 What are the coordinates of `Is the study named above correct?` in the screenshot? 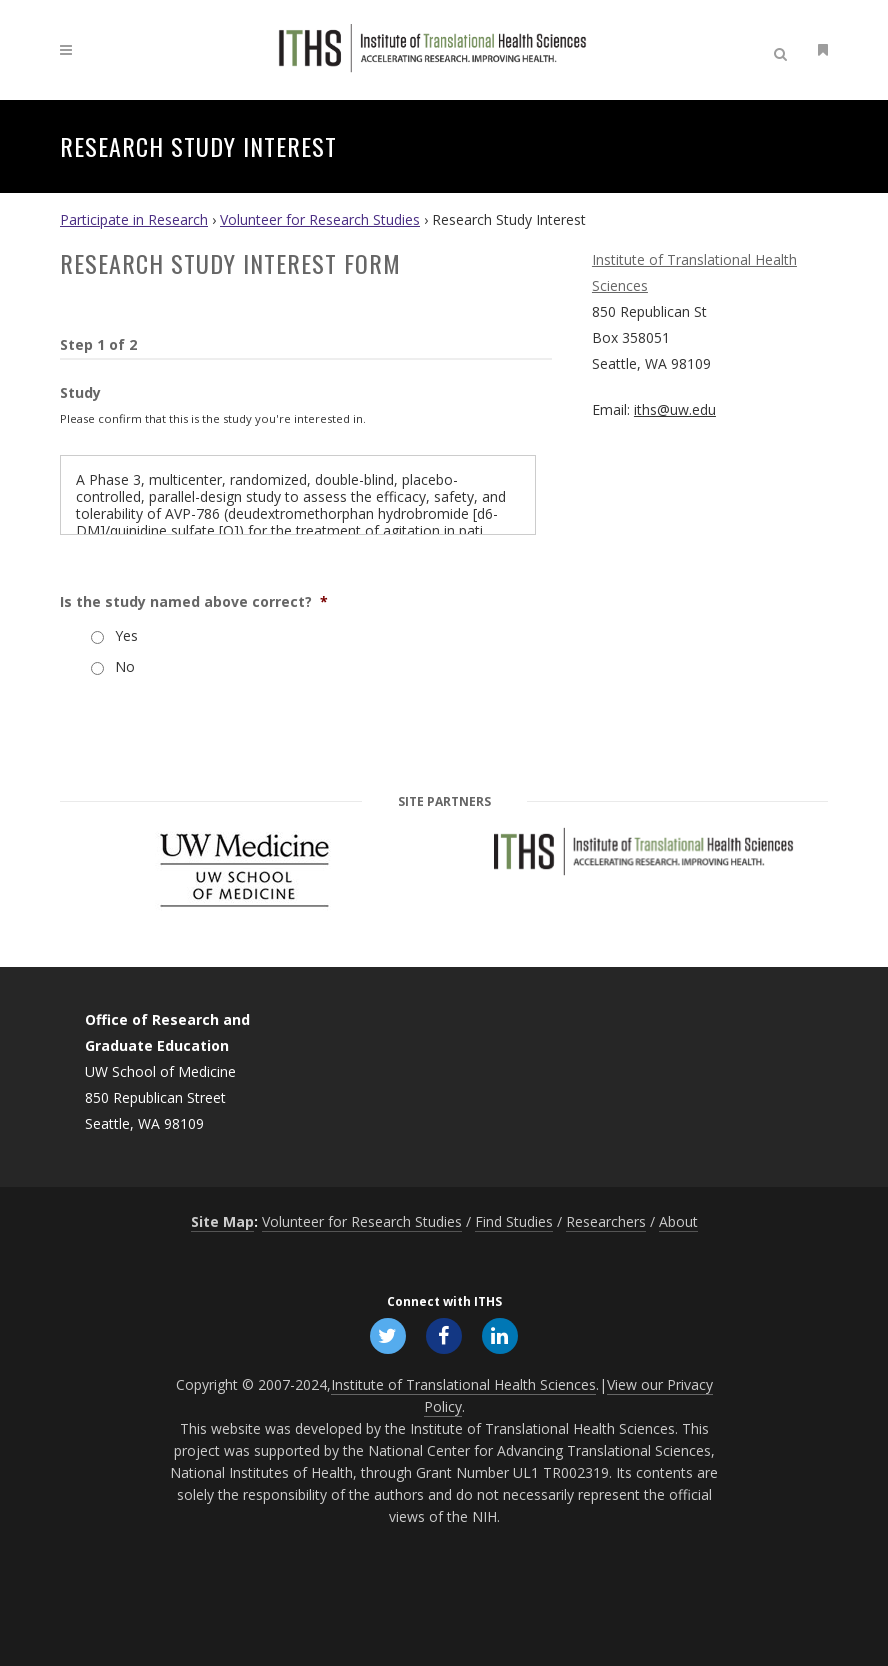 It's located at (194, 602).